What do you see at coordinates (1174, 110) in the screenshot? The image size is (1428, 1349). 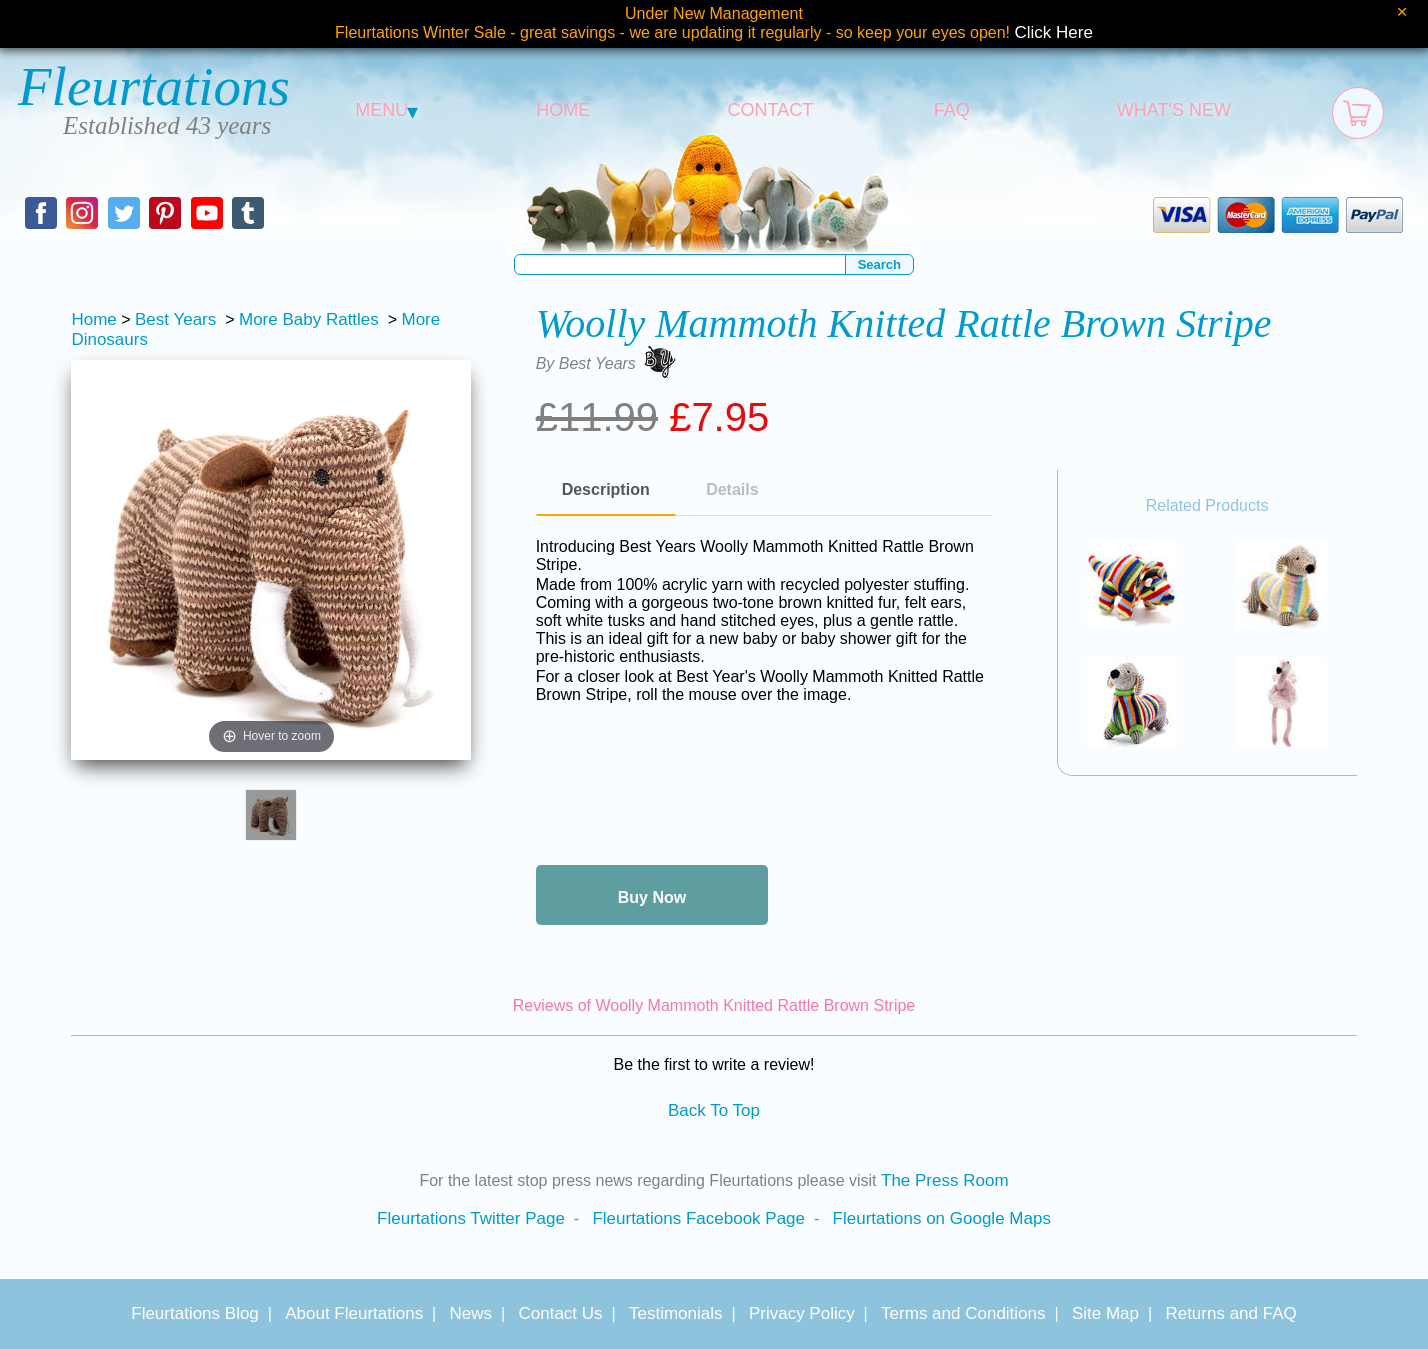 I see `WHAT'S NEW` at bounding box center [1174, 110].